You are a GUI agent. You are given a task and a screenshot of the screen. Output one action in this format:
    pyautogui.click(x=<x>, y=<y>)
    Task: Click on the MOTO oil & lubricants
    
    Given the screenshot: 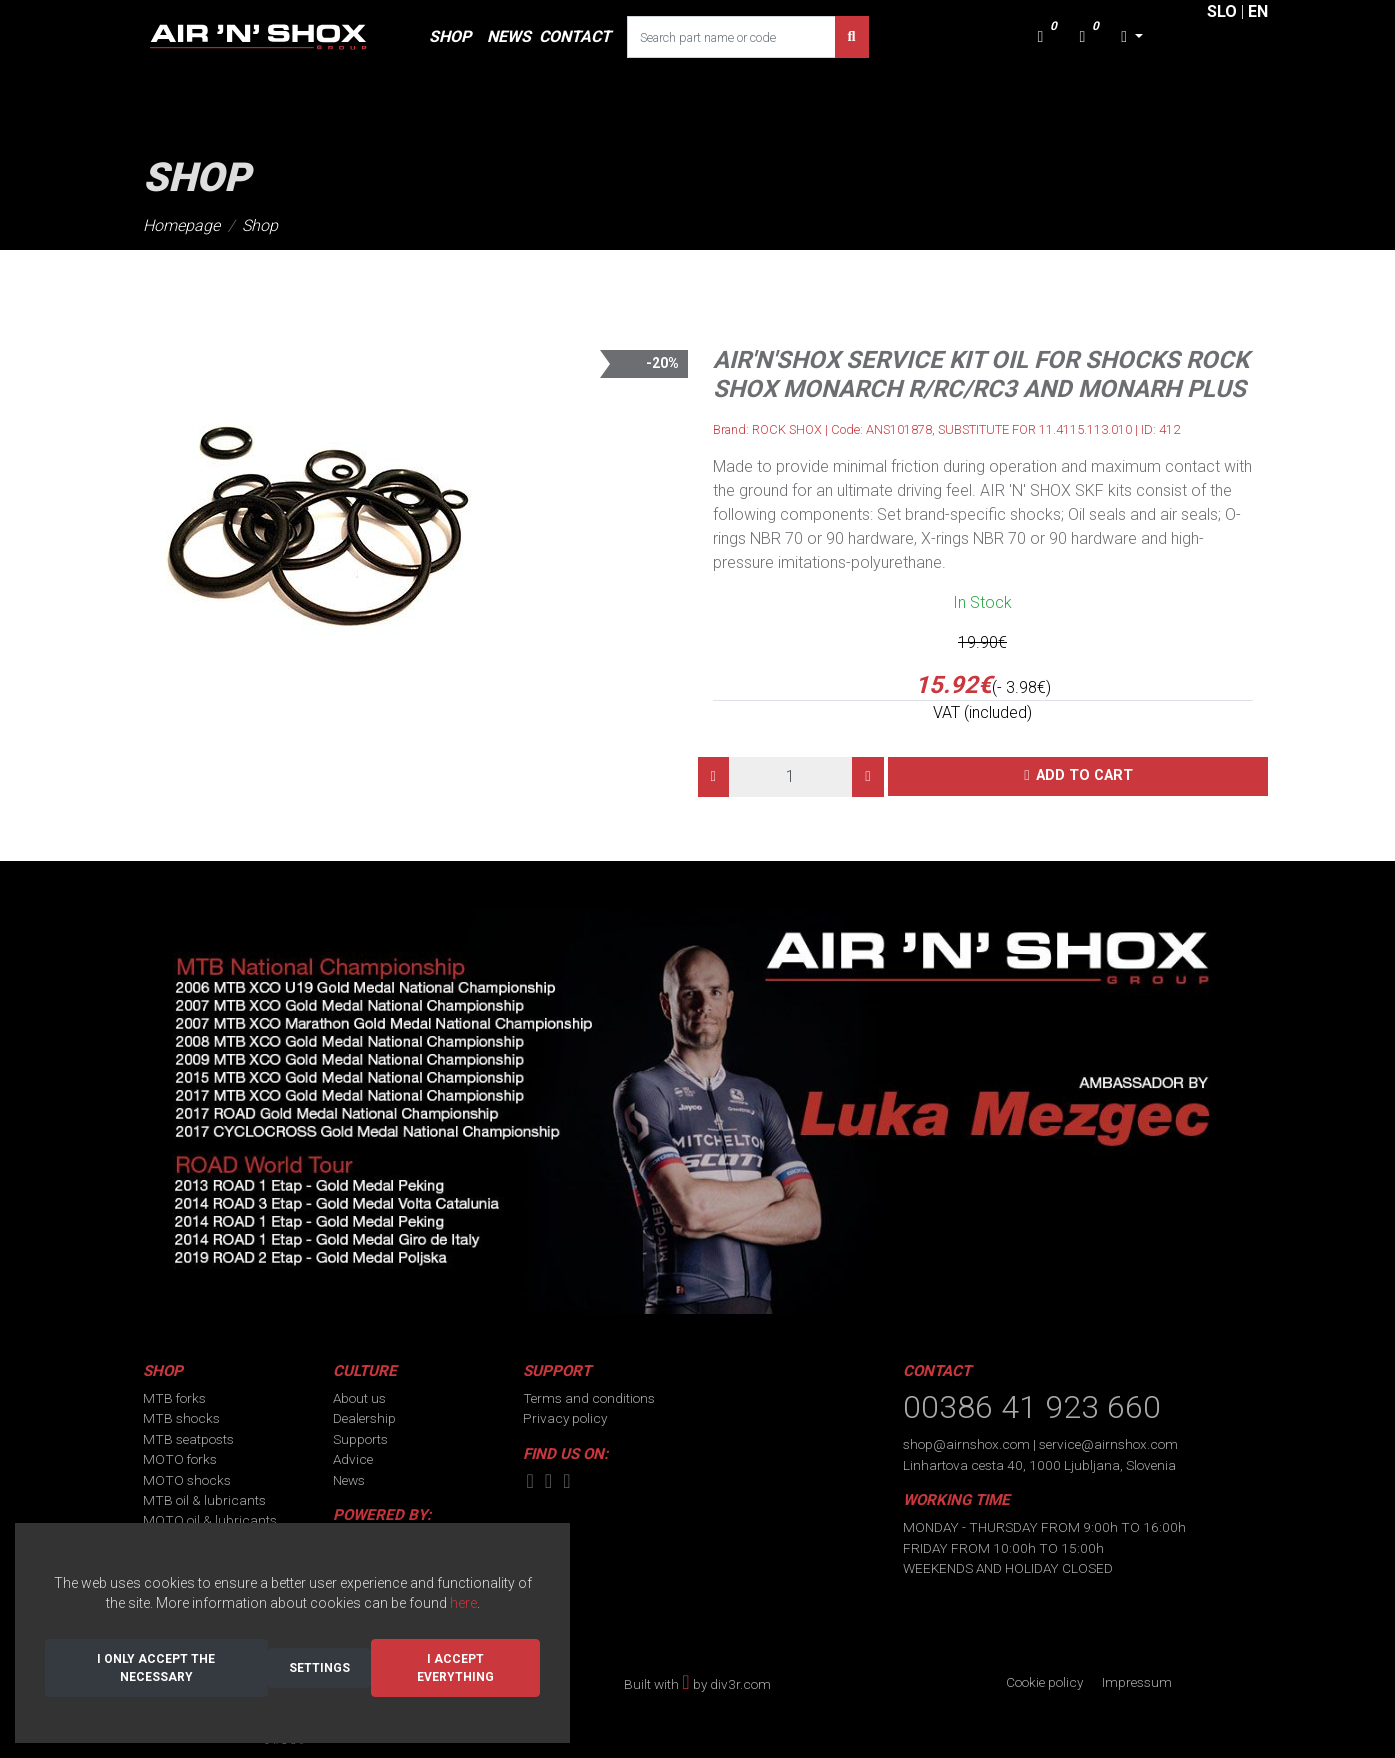 What is the action you would take?
    pyautogui.click(x=210, y=1520)
    